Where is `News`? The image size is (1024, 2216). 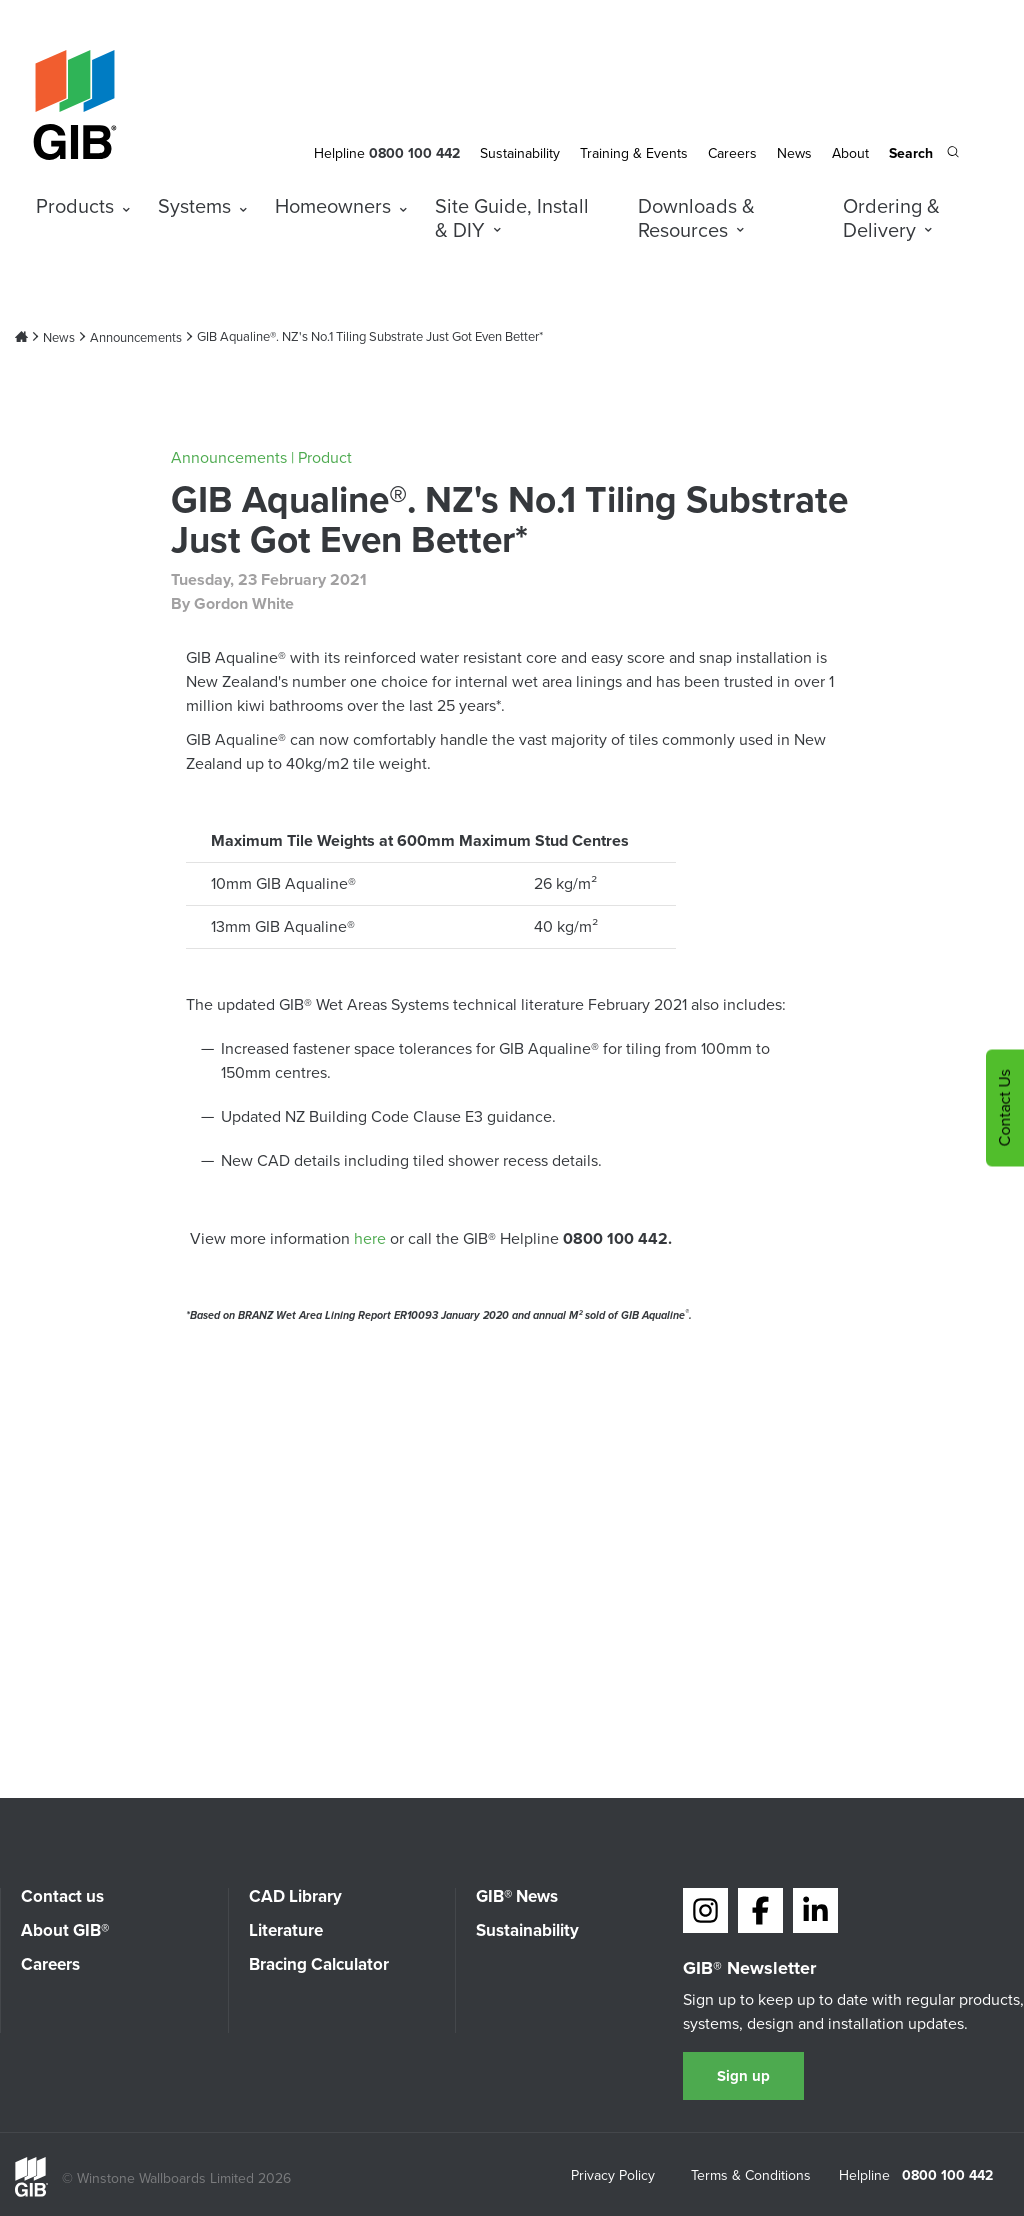 News is located at coordinates (794, 153).